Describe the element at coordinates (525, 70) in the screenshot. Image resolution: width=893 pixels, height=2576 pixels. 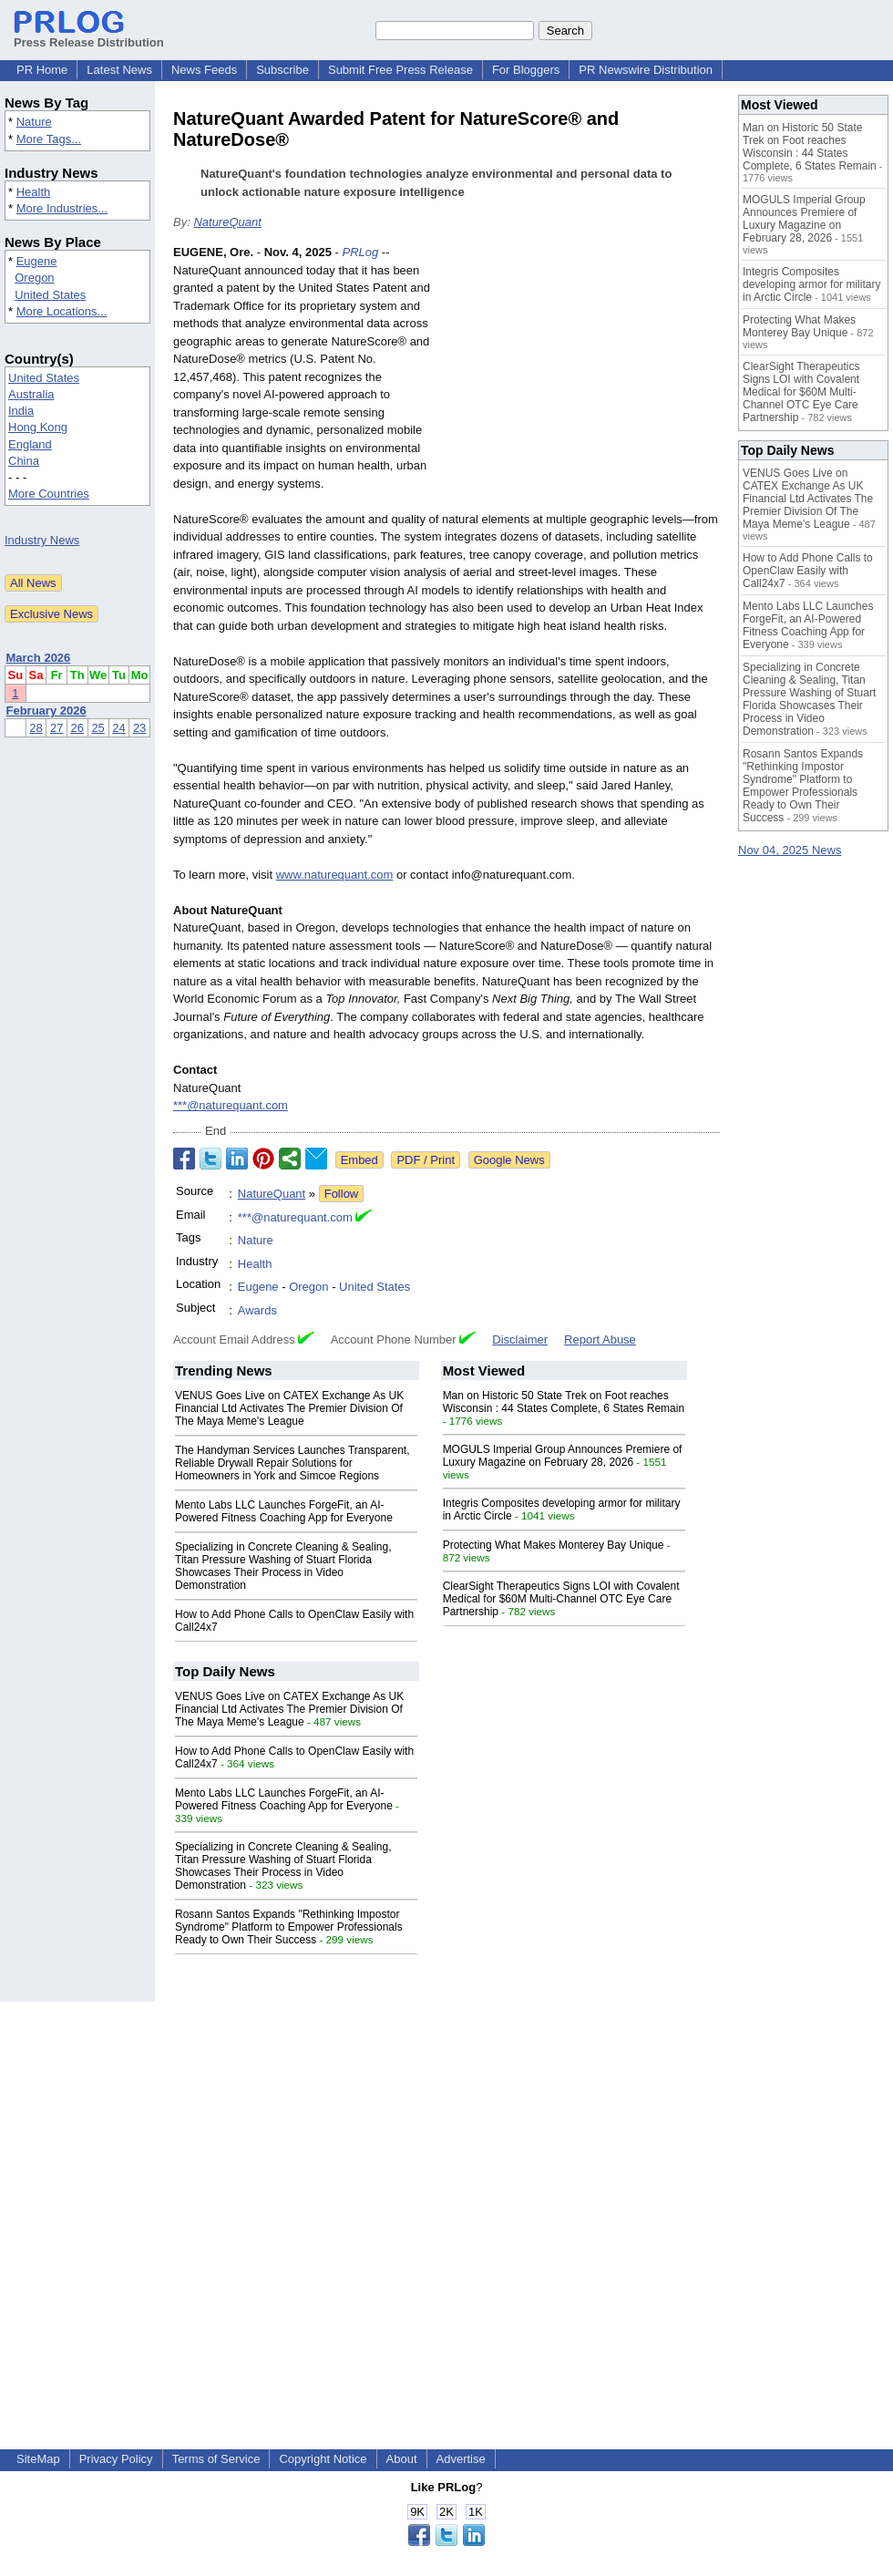
I see `For Bloggers` at that location.